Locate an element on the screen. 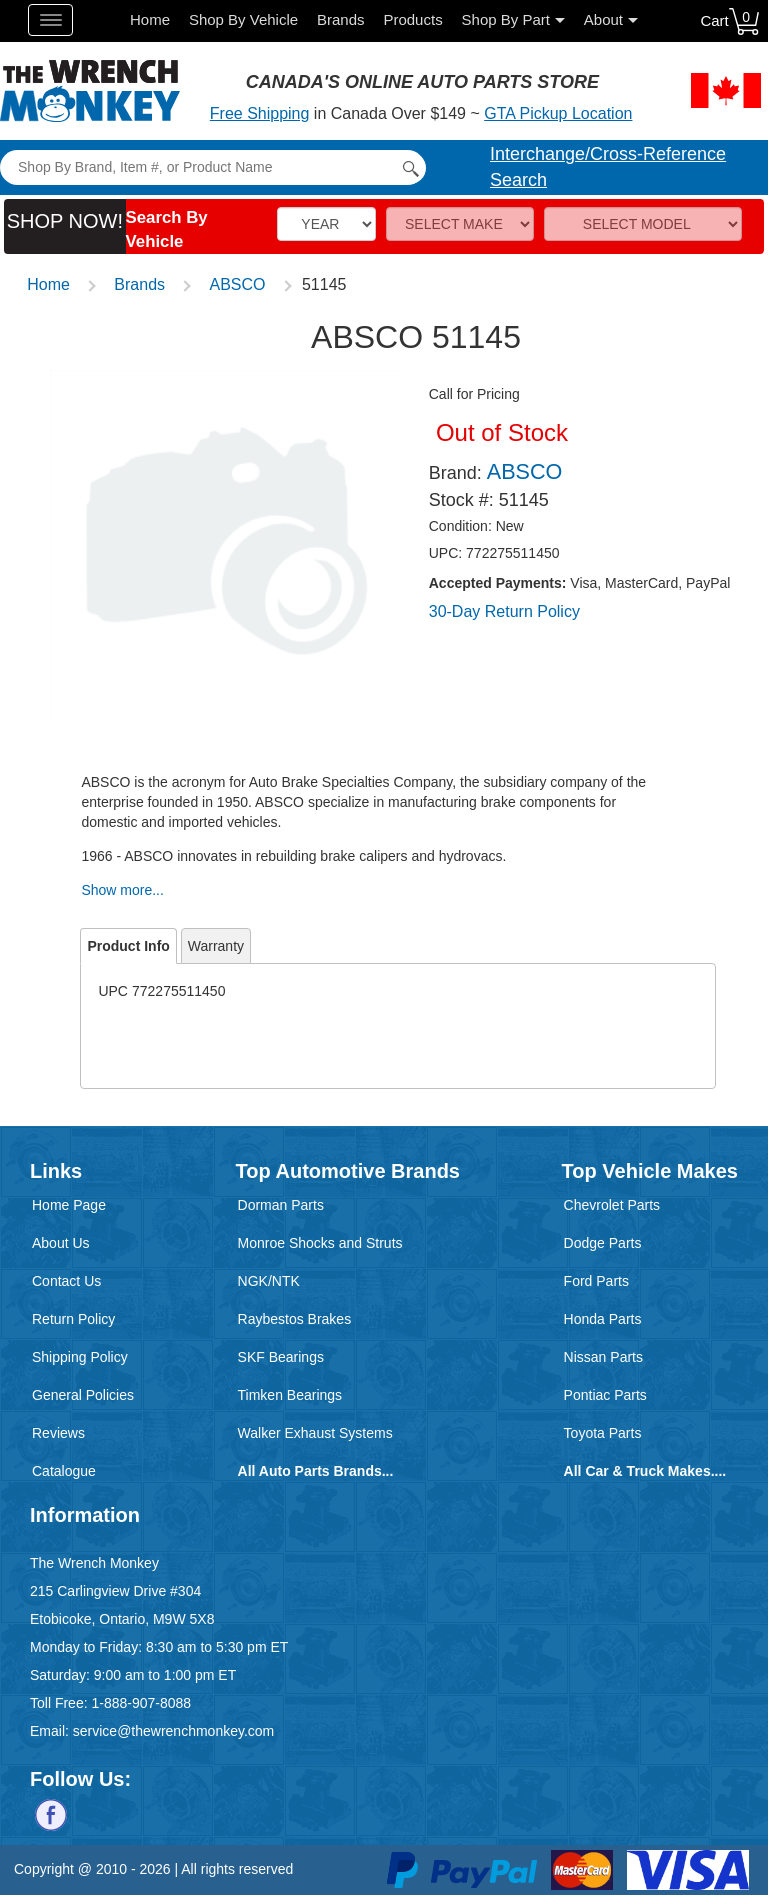  SKF Bearings is located at coordinates (281, 1357).